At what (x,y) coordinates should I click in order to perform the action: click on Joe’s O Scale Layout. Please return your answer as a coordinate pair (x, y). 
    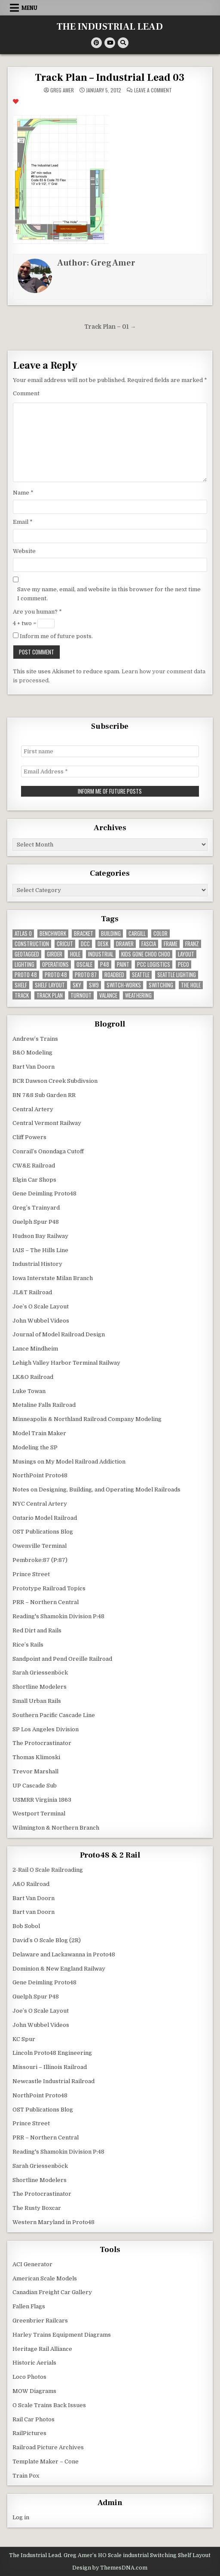
    Looking at the image, I should click on (40, 1306).